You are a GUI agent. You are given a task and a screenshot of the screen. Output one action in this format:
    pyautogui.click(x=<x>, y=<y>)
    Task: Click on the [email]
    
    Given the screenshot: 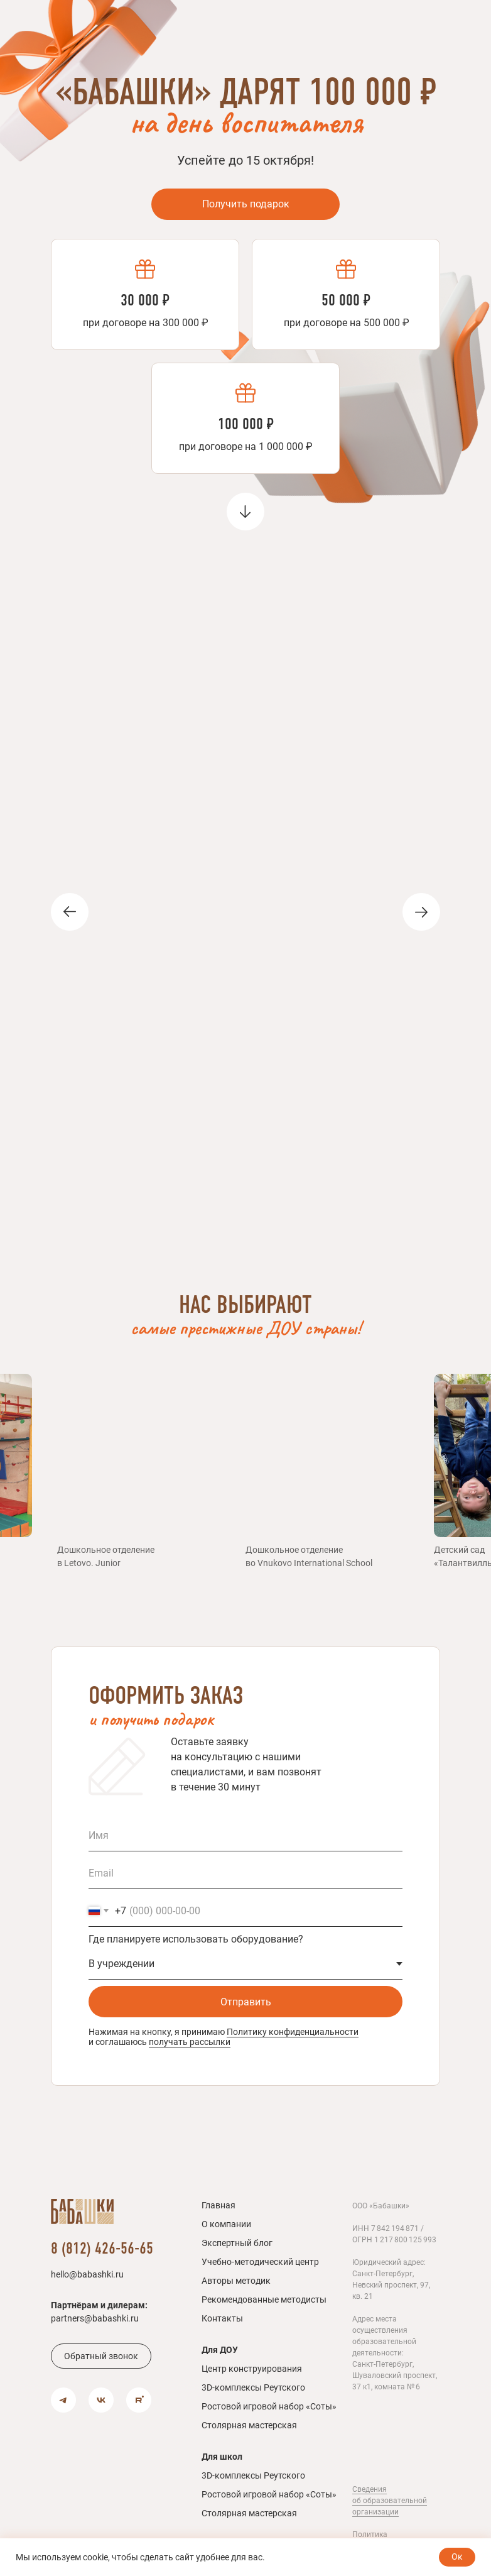 What is the action you would take?
    pyautogui.click(x=245, y=1873)
    